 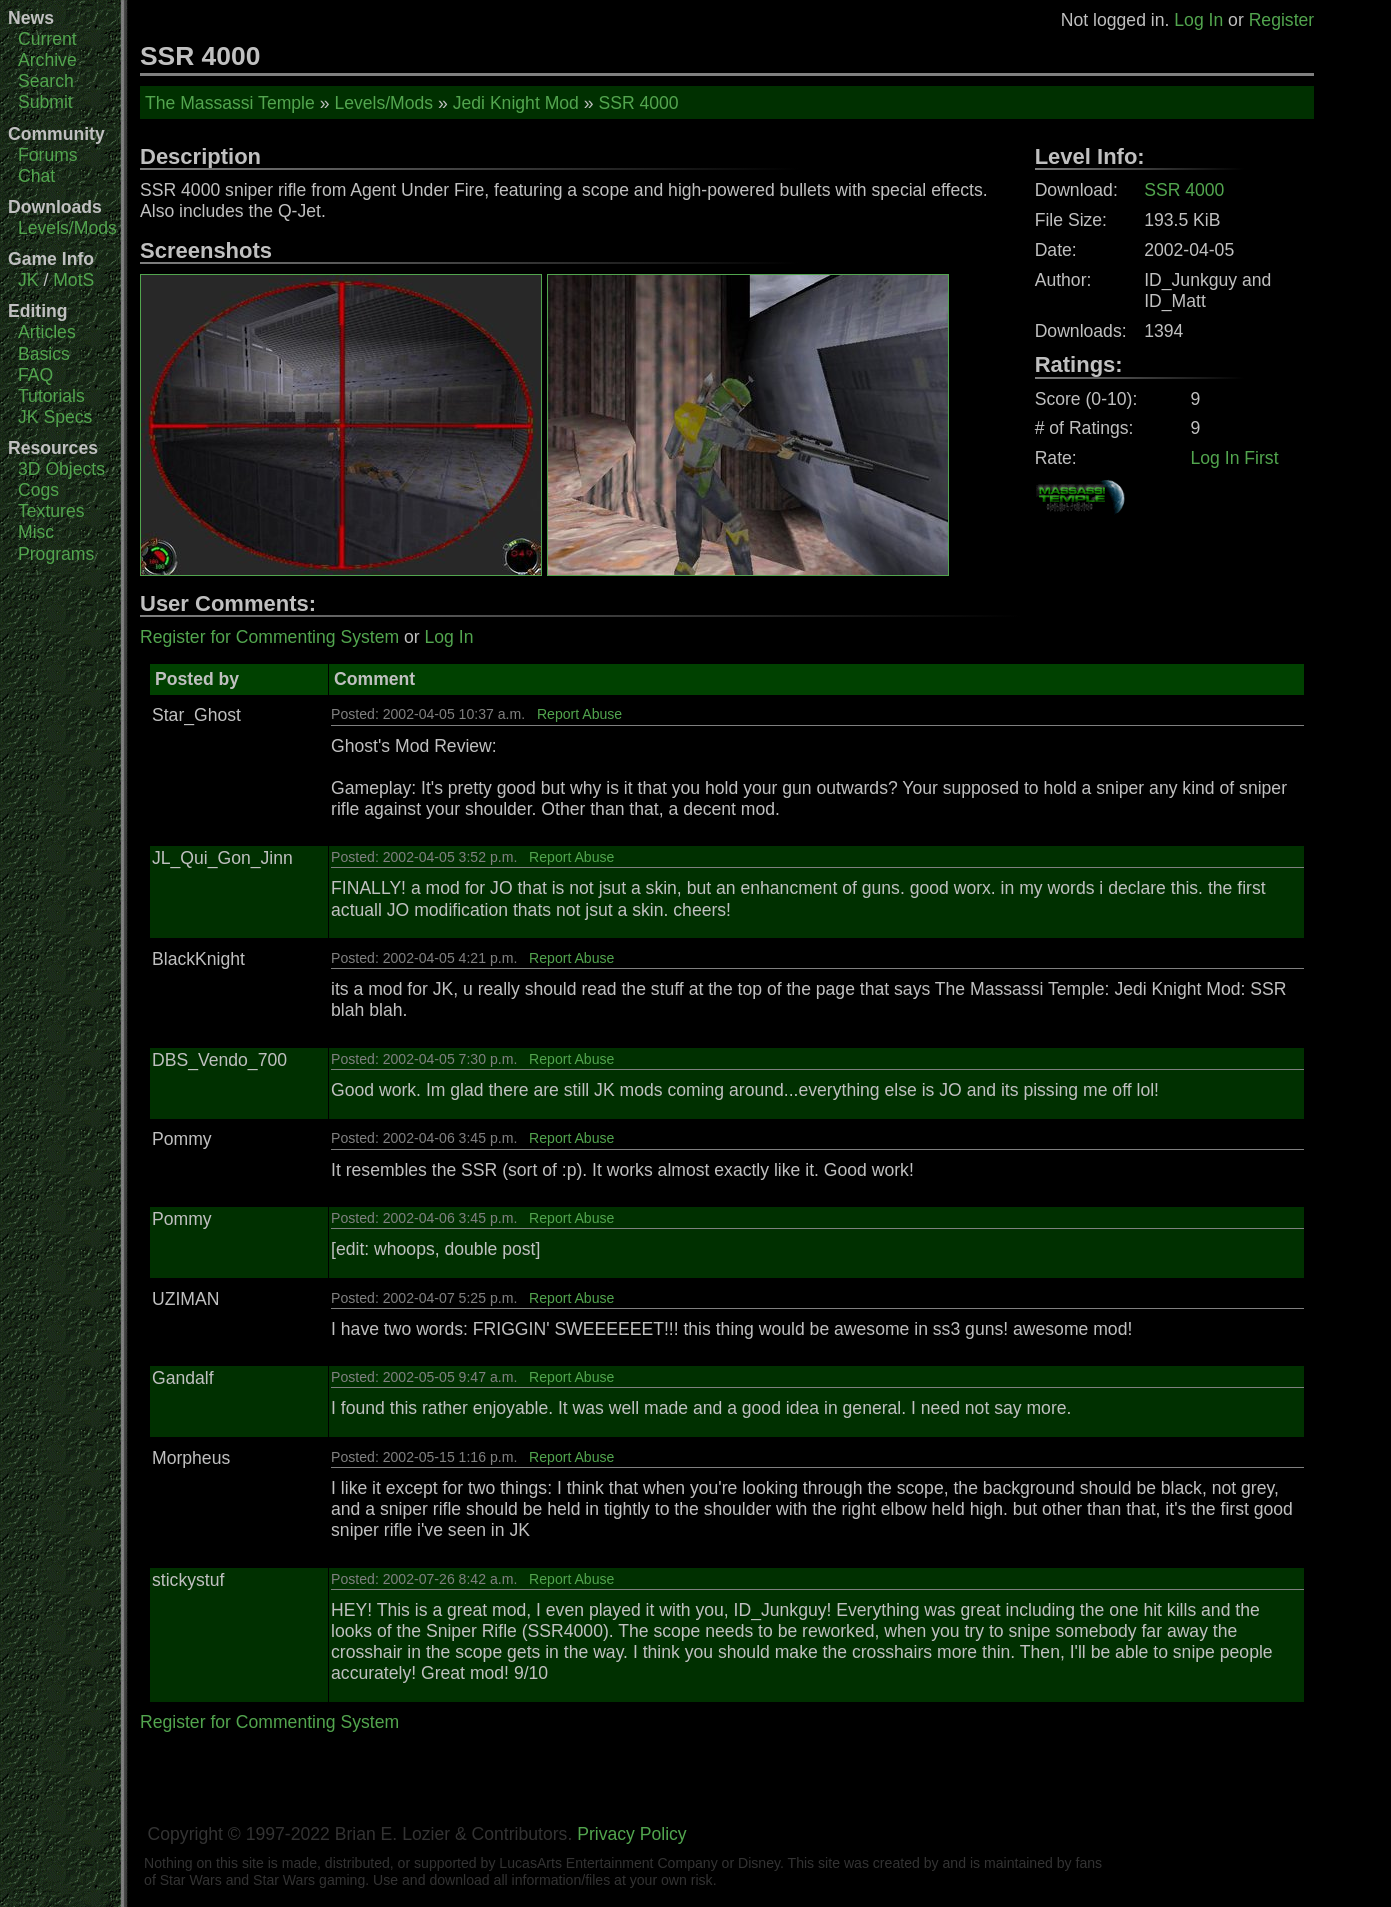 I want to click on The Massassi Temple, so click(x=230, y=103).